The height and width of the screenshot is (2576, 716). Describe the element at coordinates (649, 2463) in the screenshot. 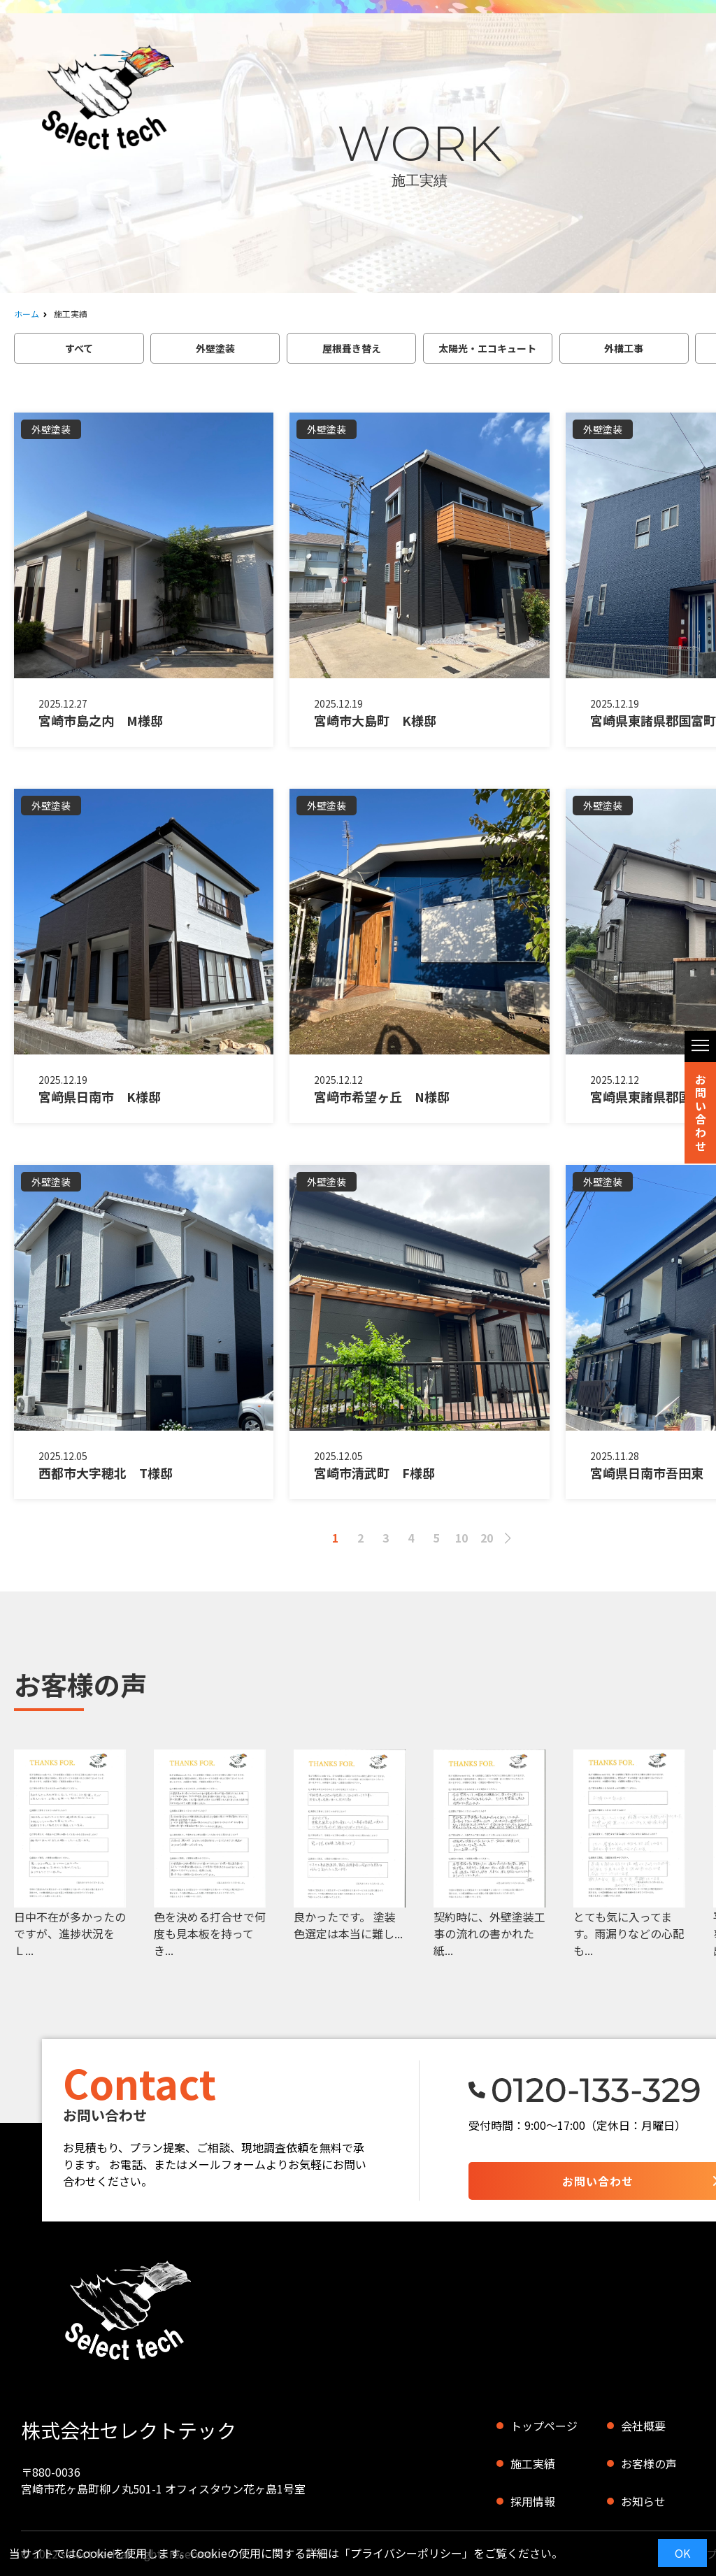

I see `お客様の声` at that location.